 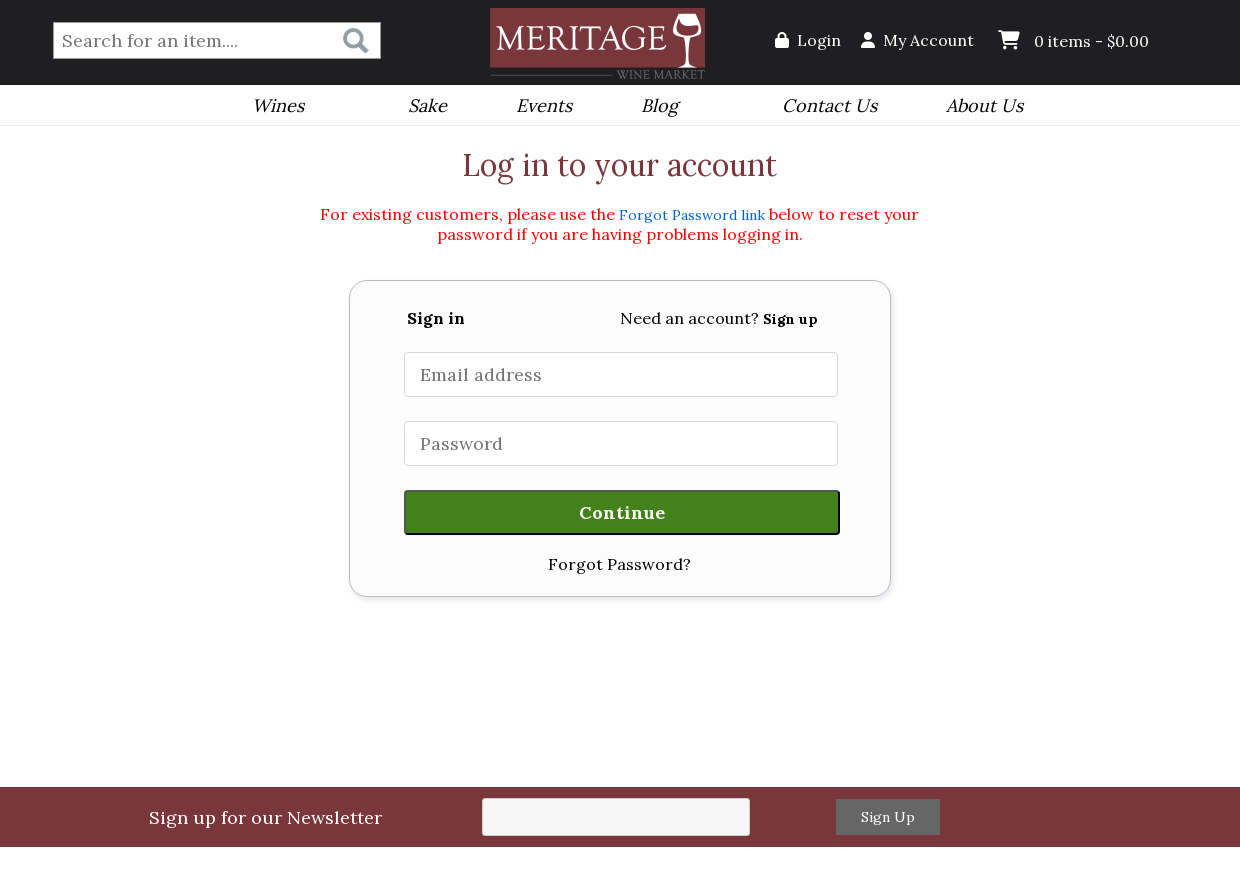 What do you see at coordinates (537, 107) in the screenshot?
I see `Events` at bounding box center [537, 107].